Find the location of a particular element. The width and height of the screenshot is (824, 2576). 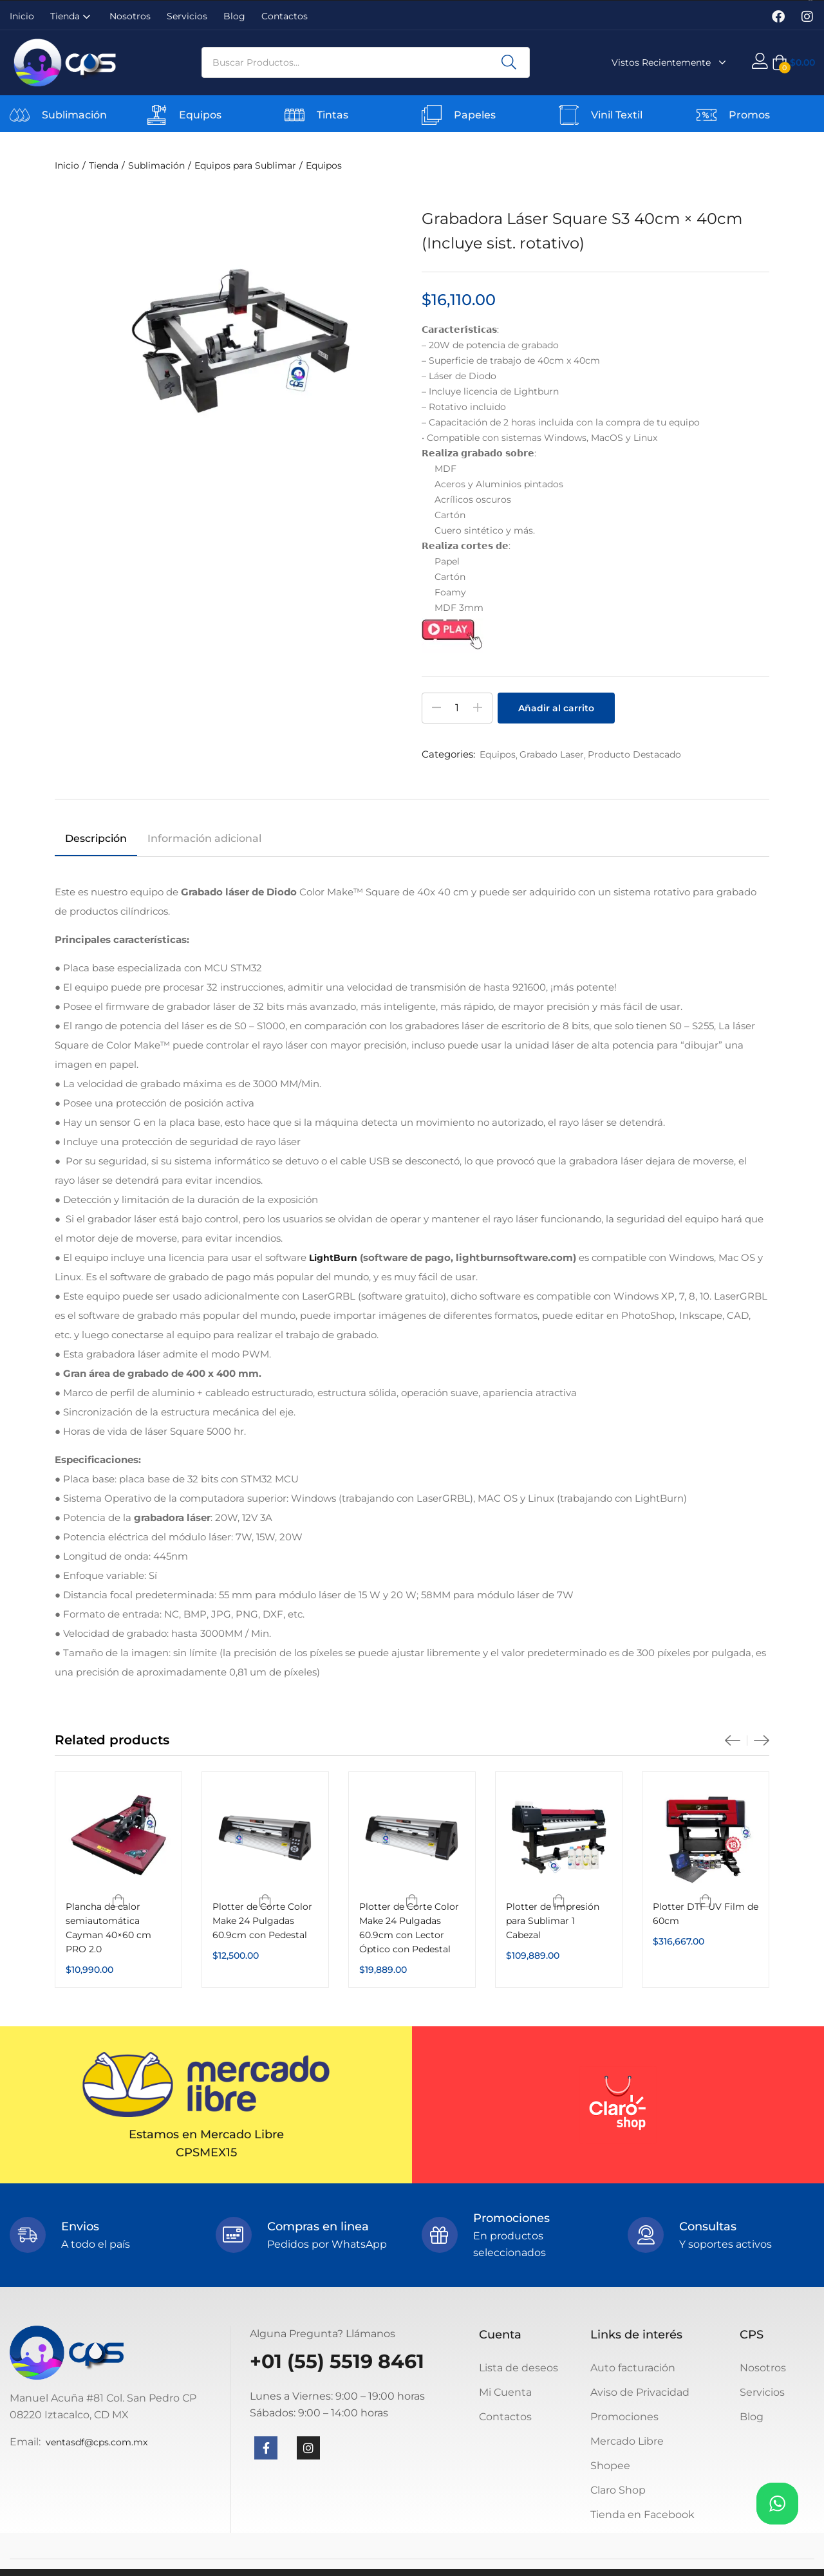

[Papeles] is located at coordinates (432, 115).